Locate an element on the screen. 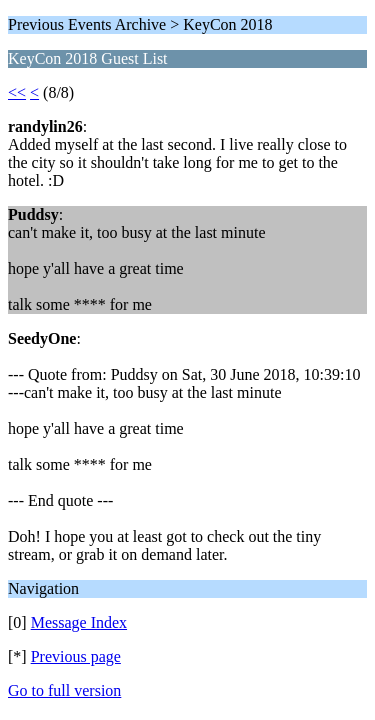 The width and height of the screenshot is (375, 720). Previous page is located at coordinates (76, 656).